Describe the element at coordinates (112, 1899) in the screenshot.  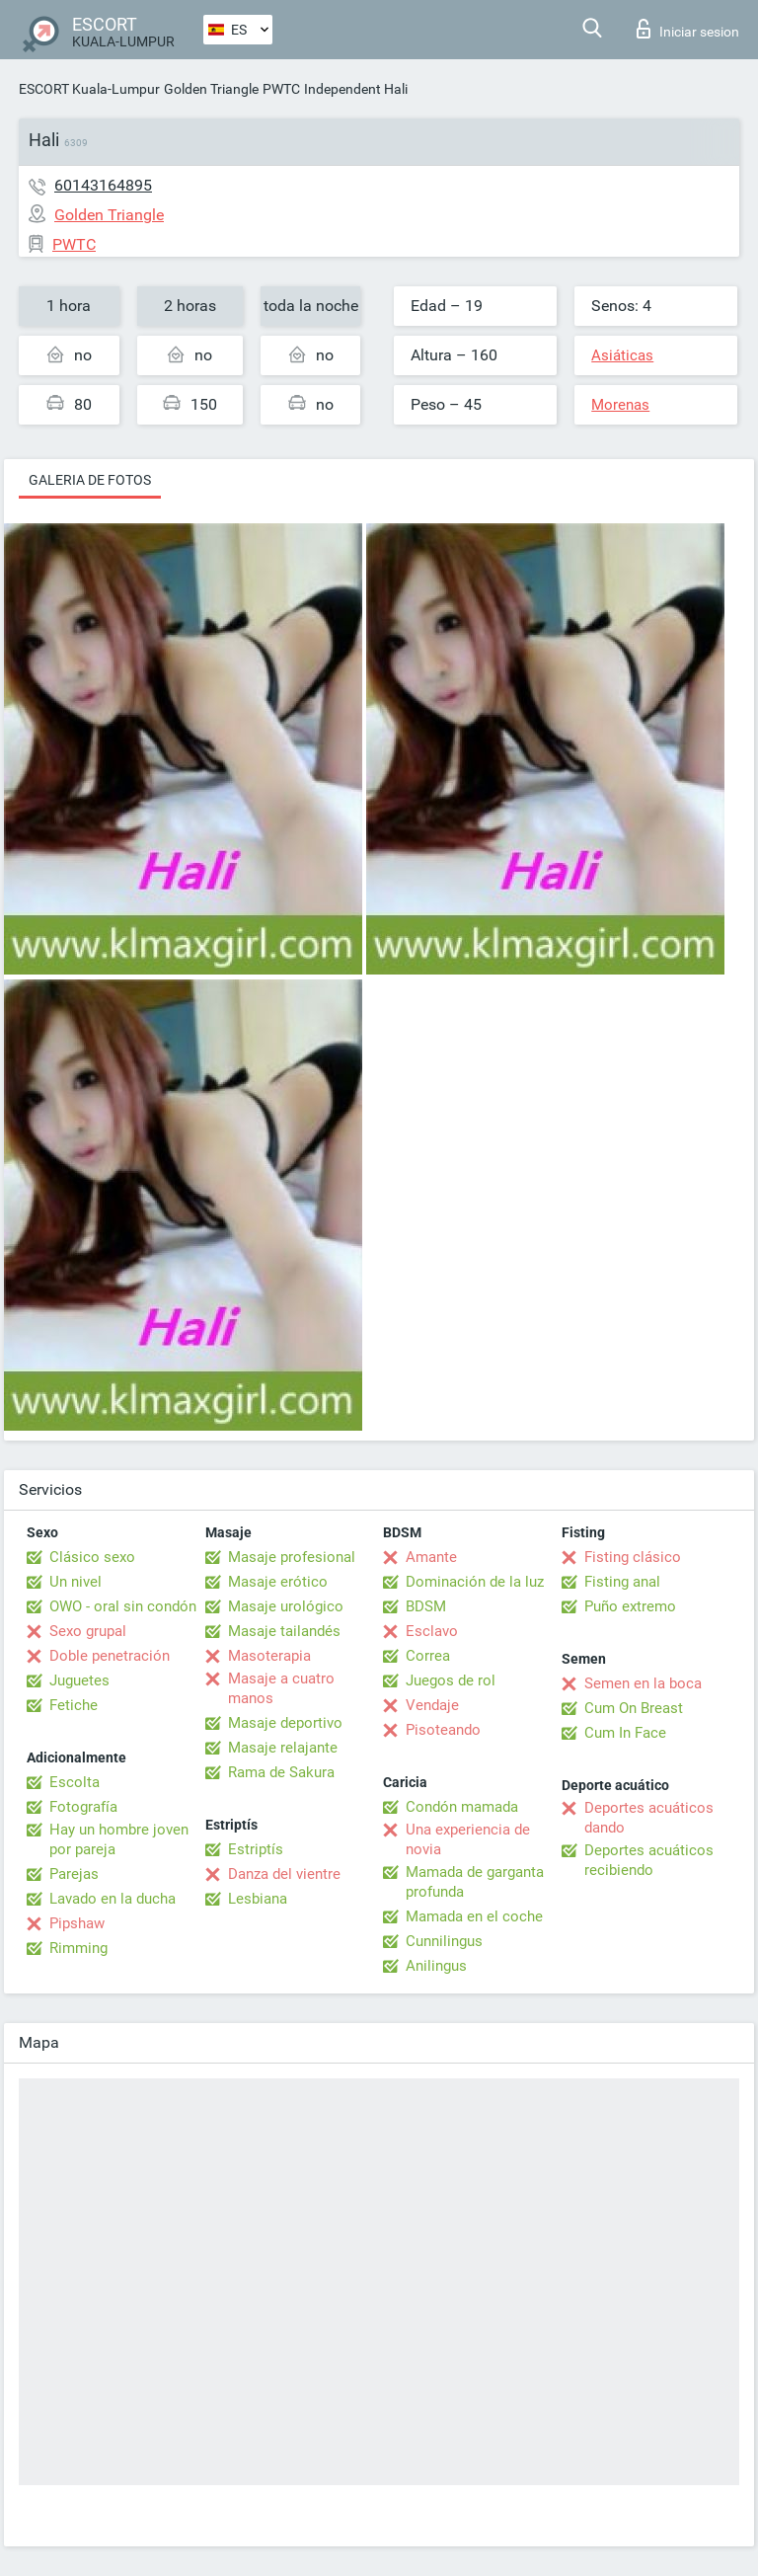
I see `Lavado en la ducha` at that location.